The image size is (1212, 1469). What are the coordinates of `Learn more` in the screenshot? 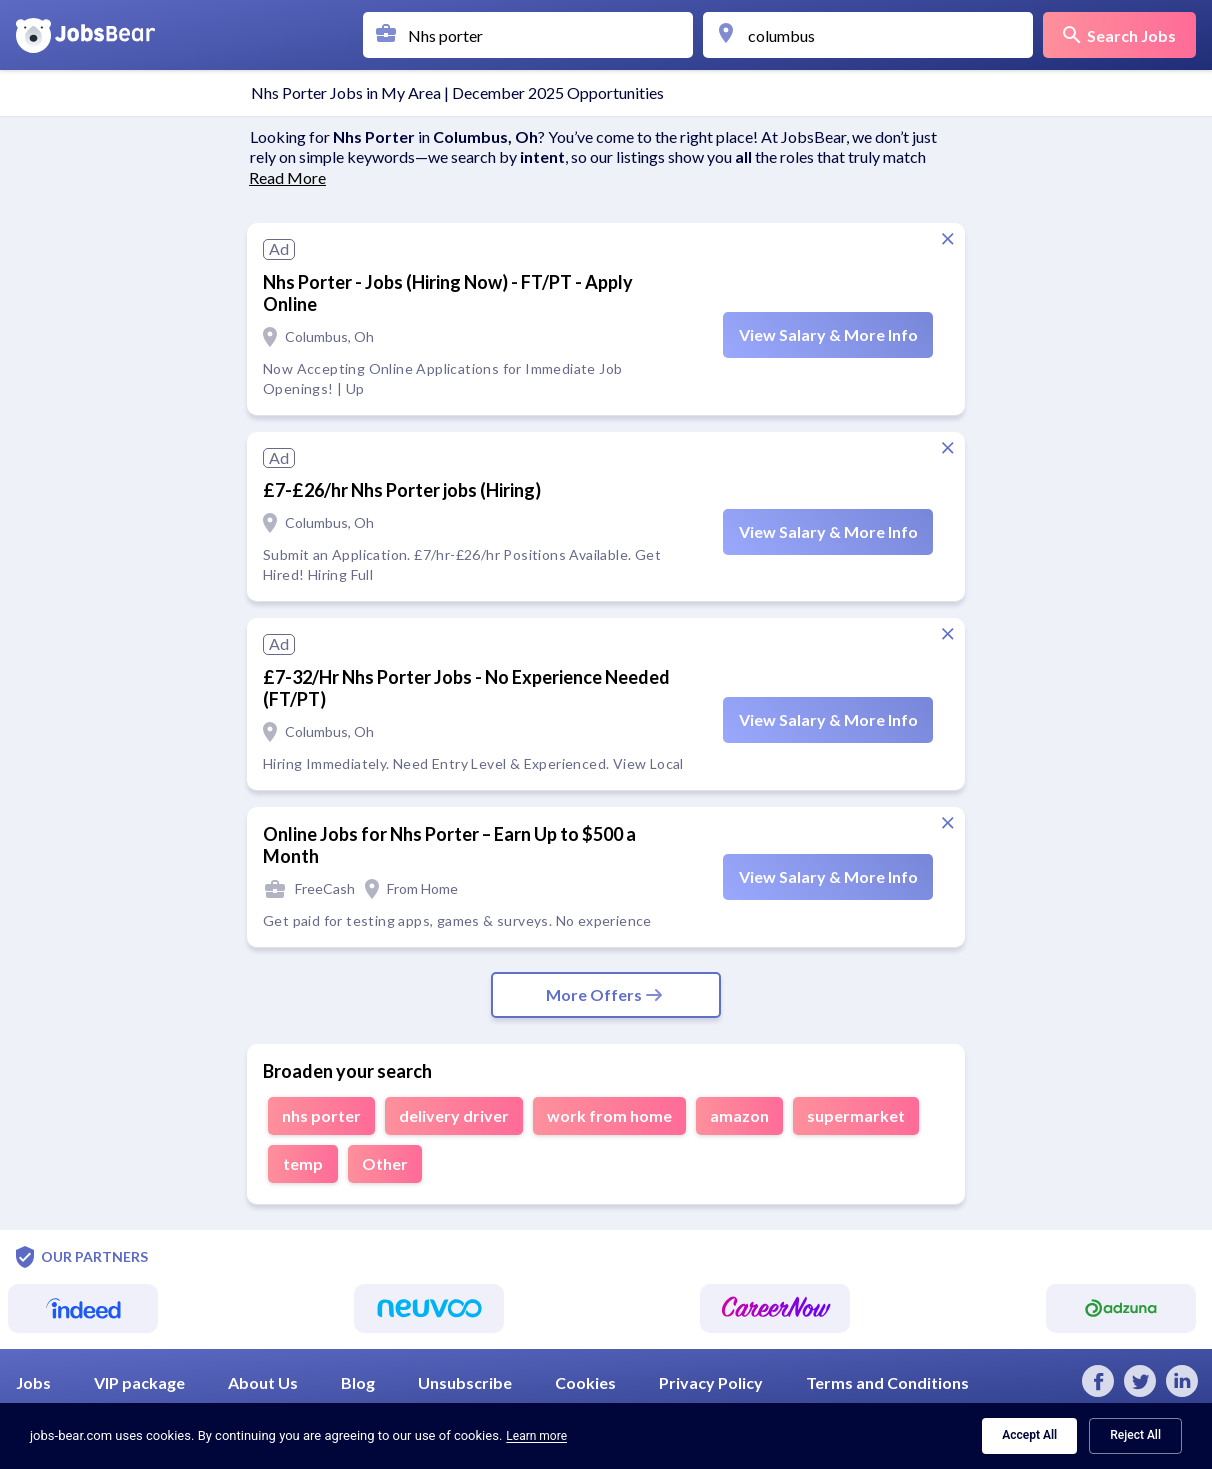 It's located at (536, 1436).